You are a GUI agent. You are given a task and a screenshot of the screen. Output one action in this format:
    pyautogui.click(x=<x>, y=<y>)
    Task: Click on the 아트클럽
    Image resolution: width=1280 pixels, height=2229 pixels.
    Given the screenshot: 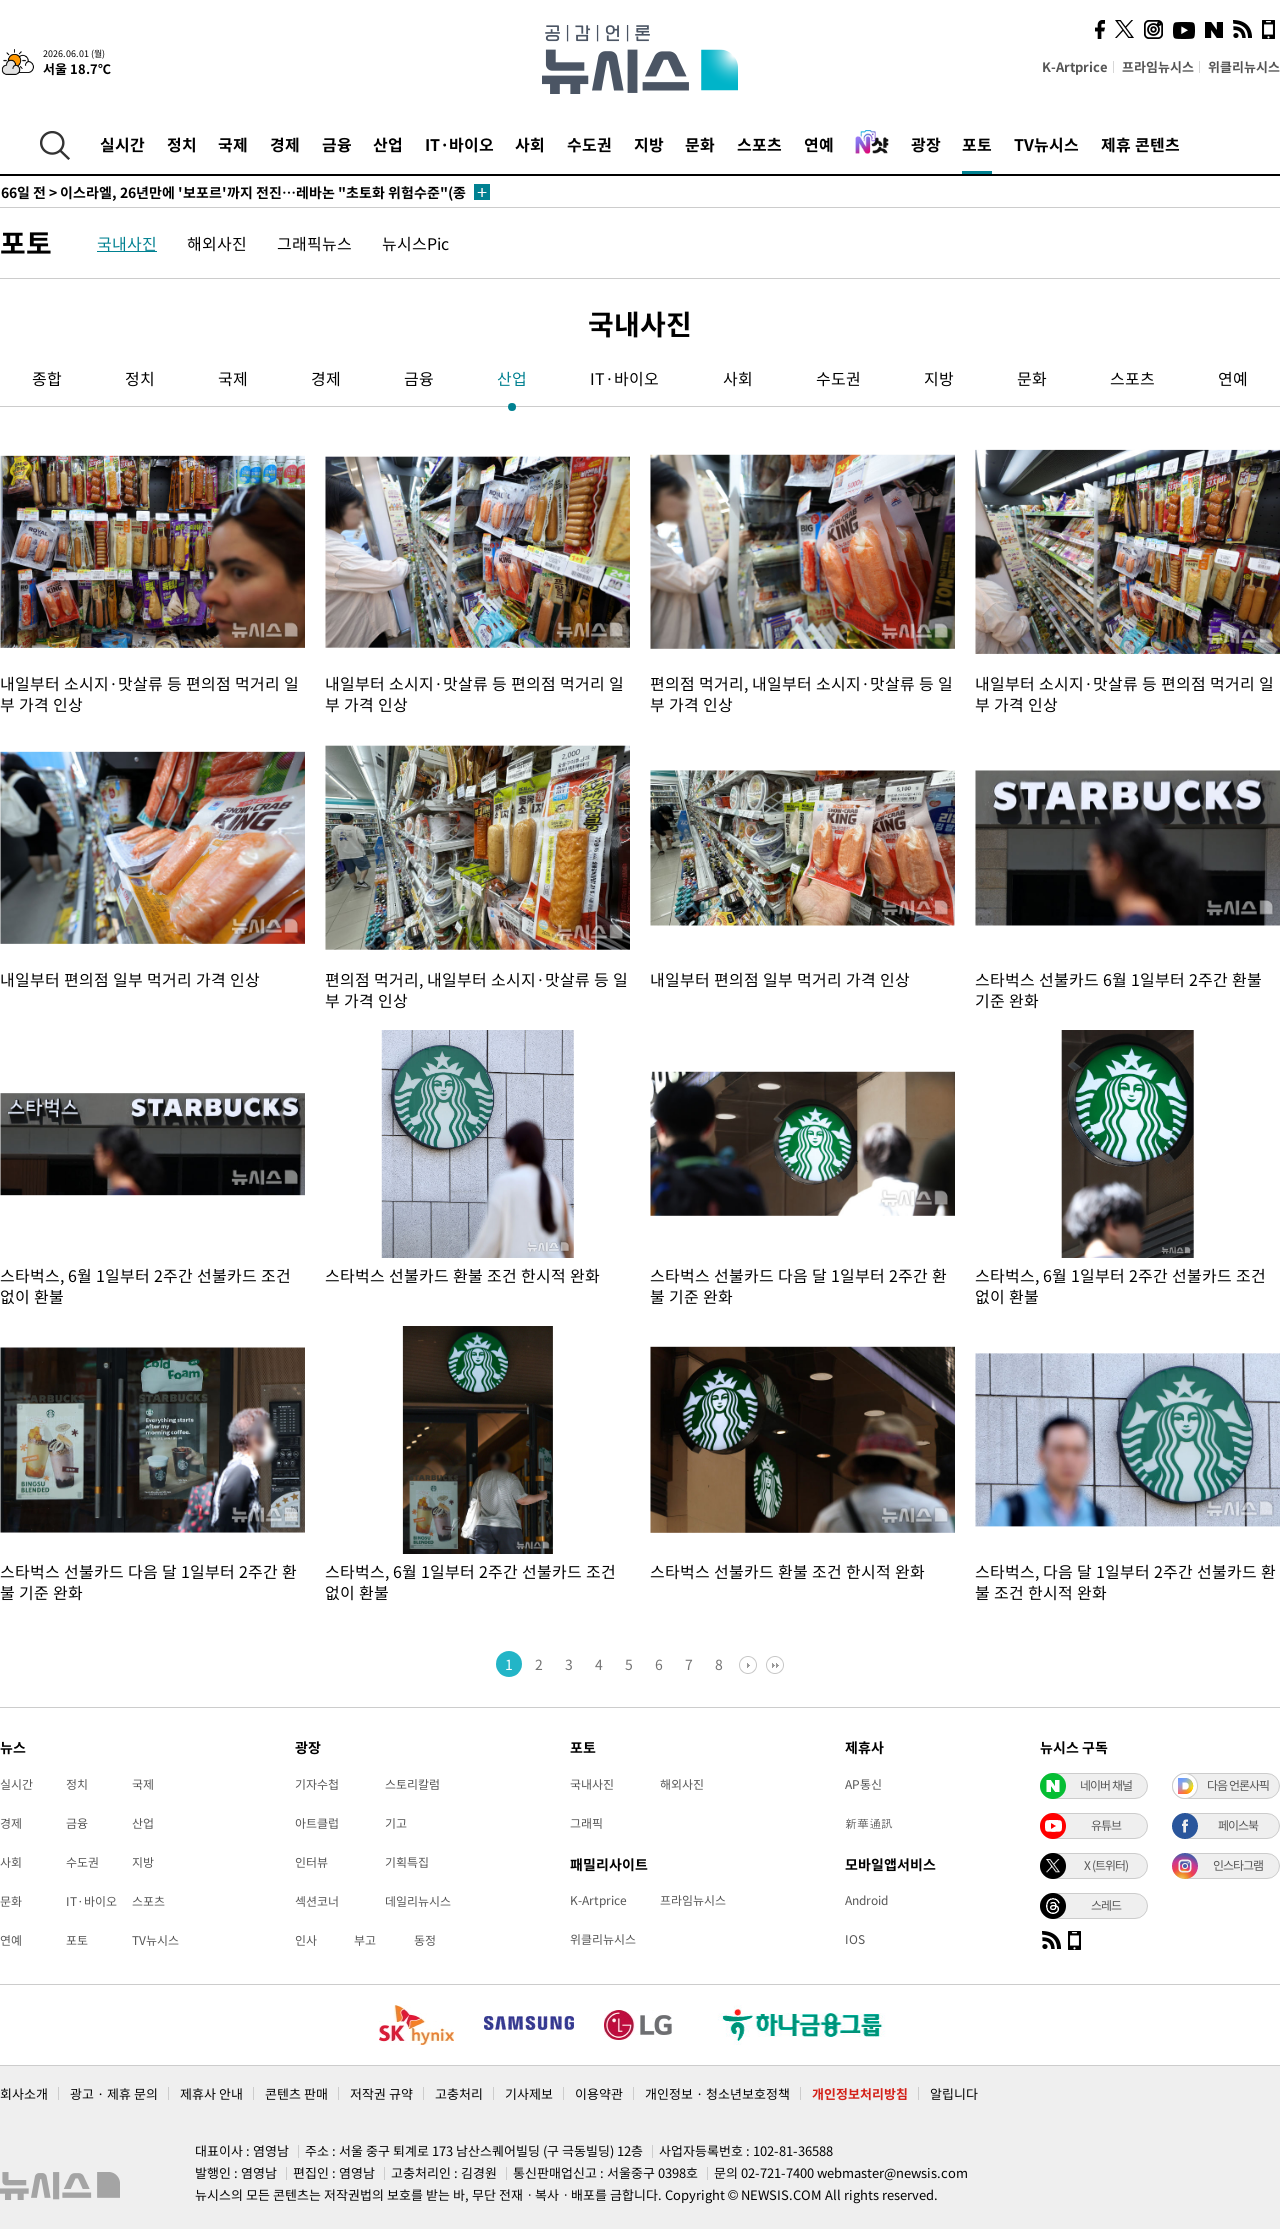 What is the action you would take?
    pyautogui.click(x=317, y=1823)
    